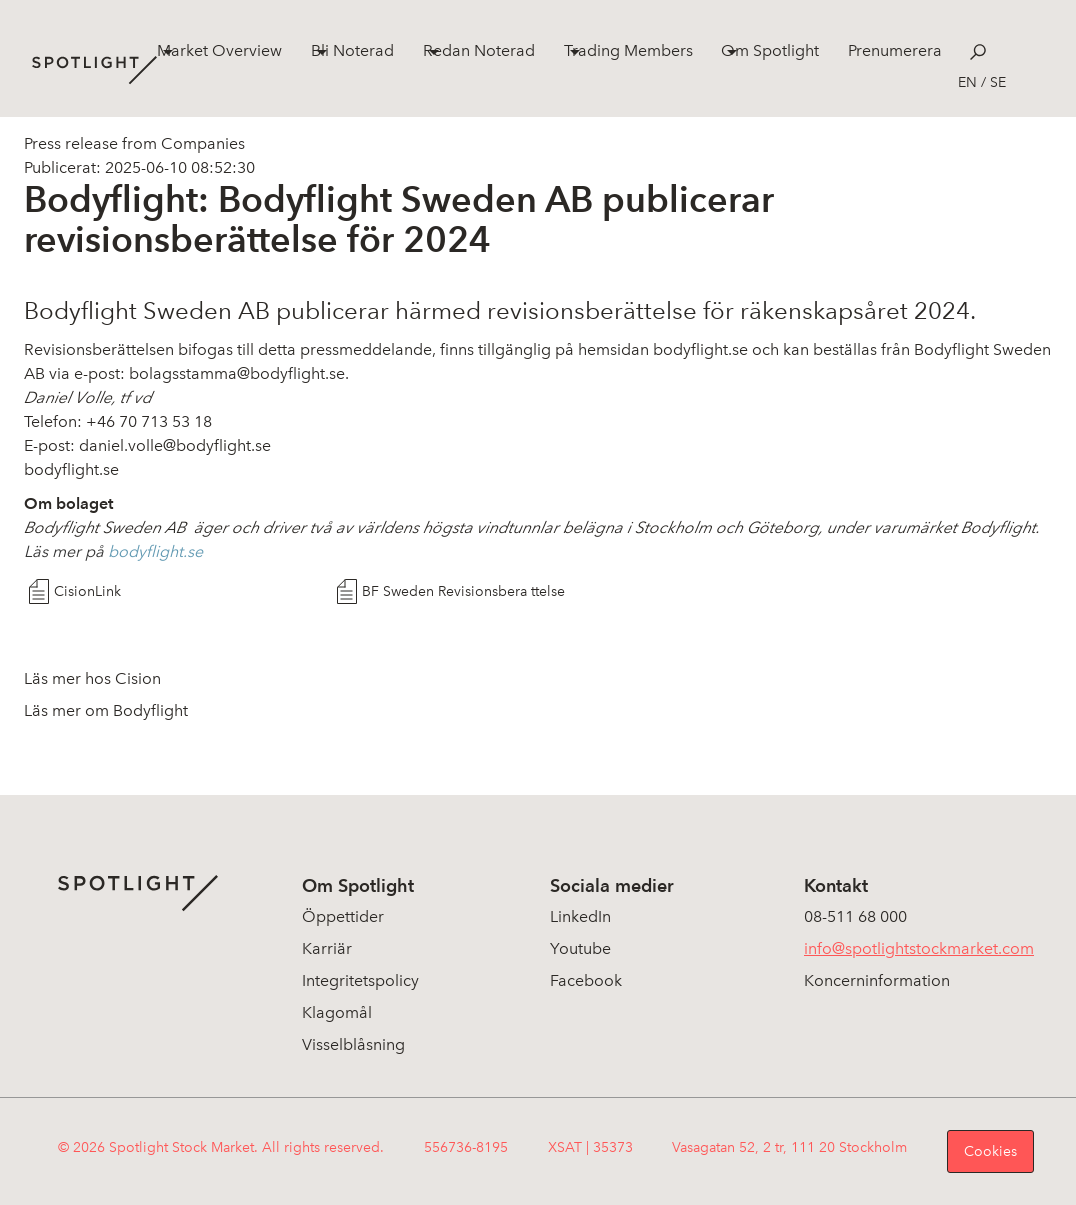  I want to click on LinkedIn, so click(580, 916).